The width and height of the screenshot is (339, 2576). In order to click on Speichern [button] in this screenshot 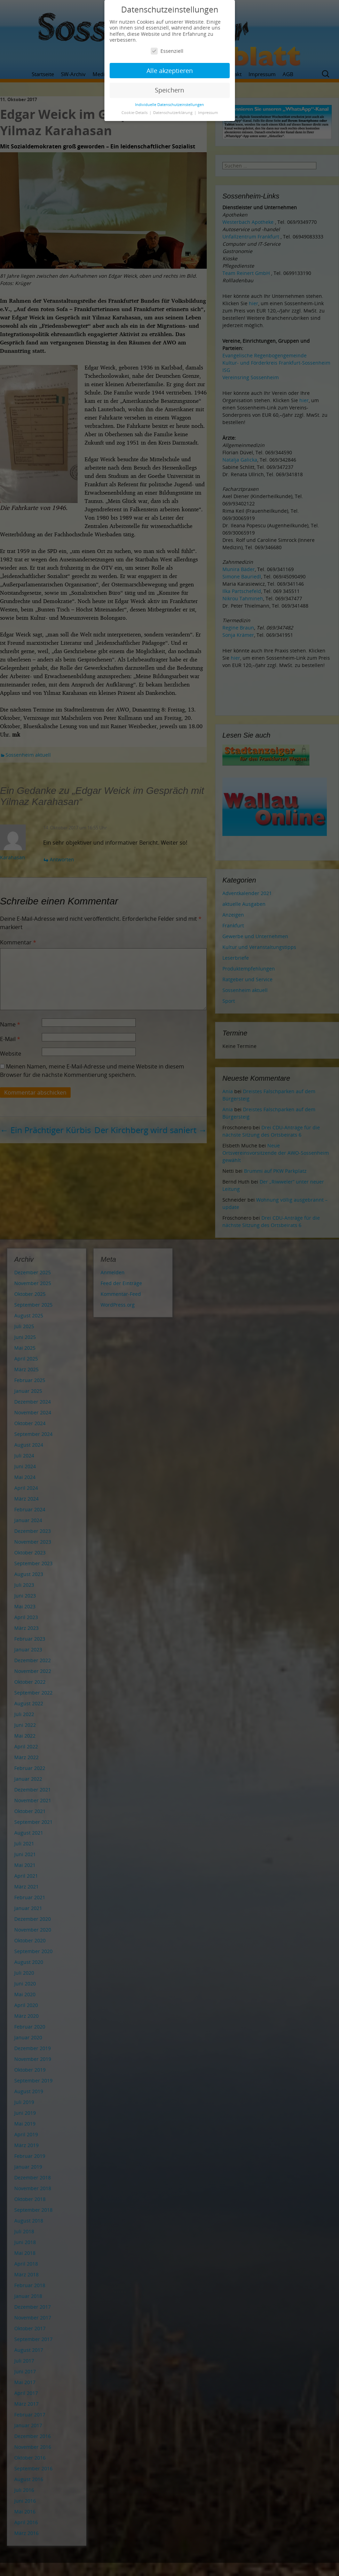, I will do `click(169, 90)`.